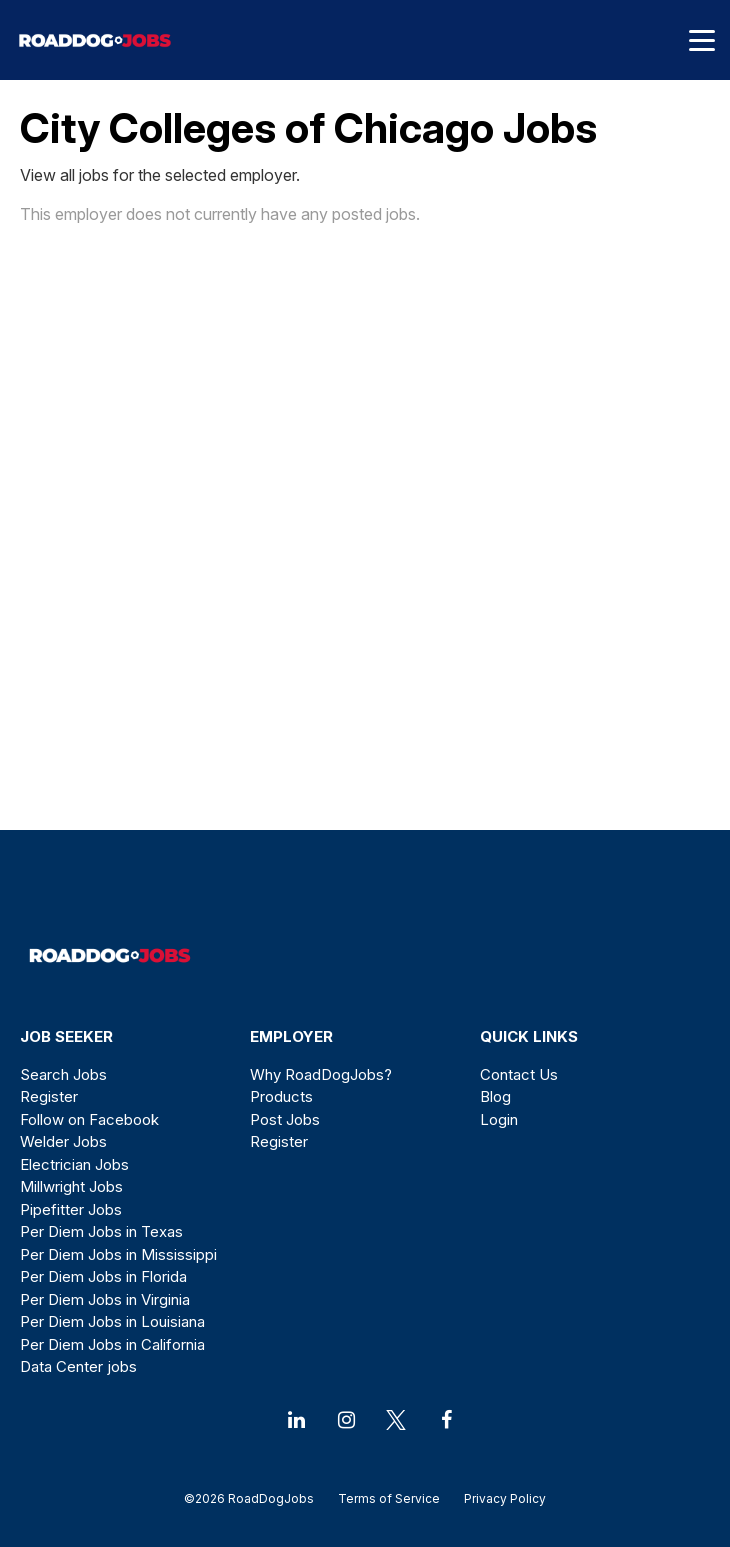 The width and height of the screenshot is (730, 1547). What do you see at coordinates (71, 1209) in the screenshot?
I see `Pipefitter Jobs` at bounding box center [71, 1209].